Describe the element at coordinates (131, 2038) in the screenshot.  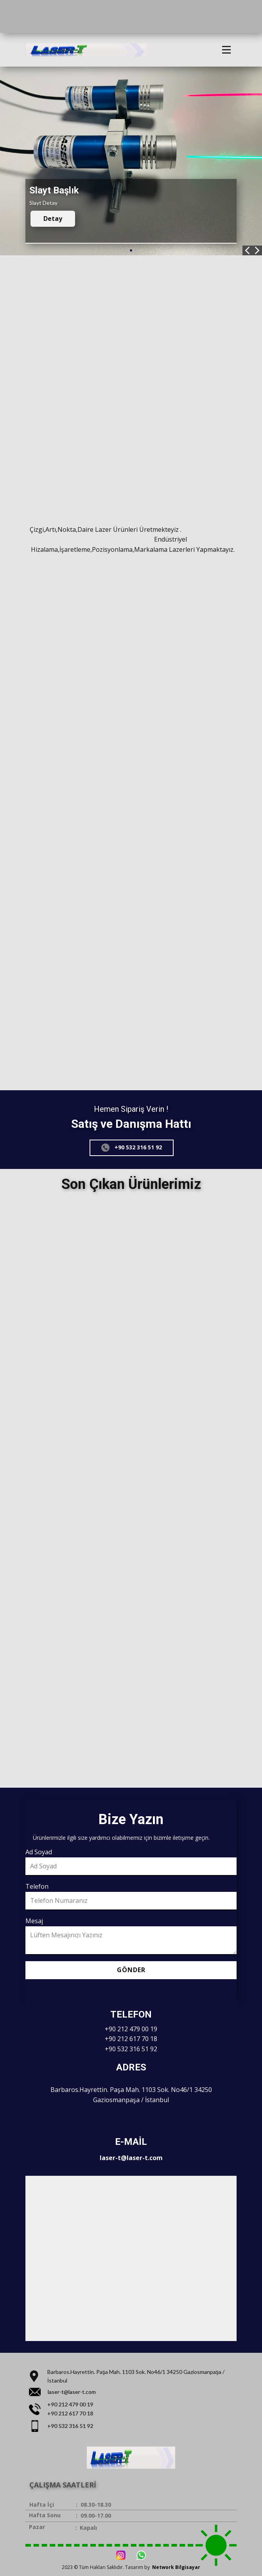
I see `+90 212 617 70 18` at that location.